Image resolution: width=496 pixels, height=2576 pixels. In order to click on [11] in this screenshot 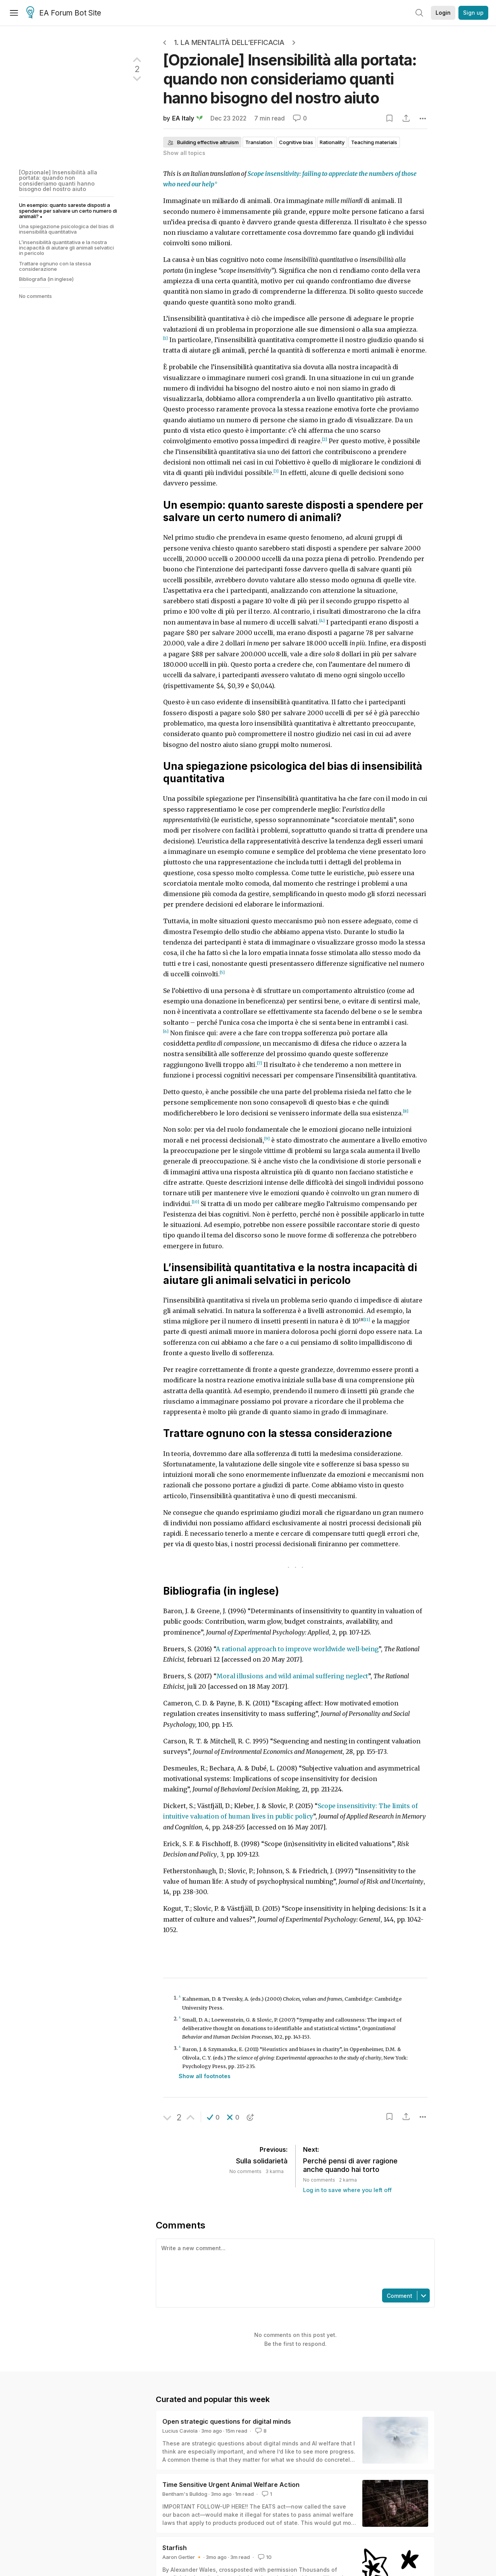, I will do `click(366, 1319)`.